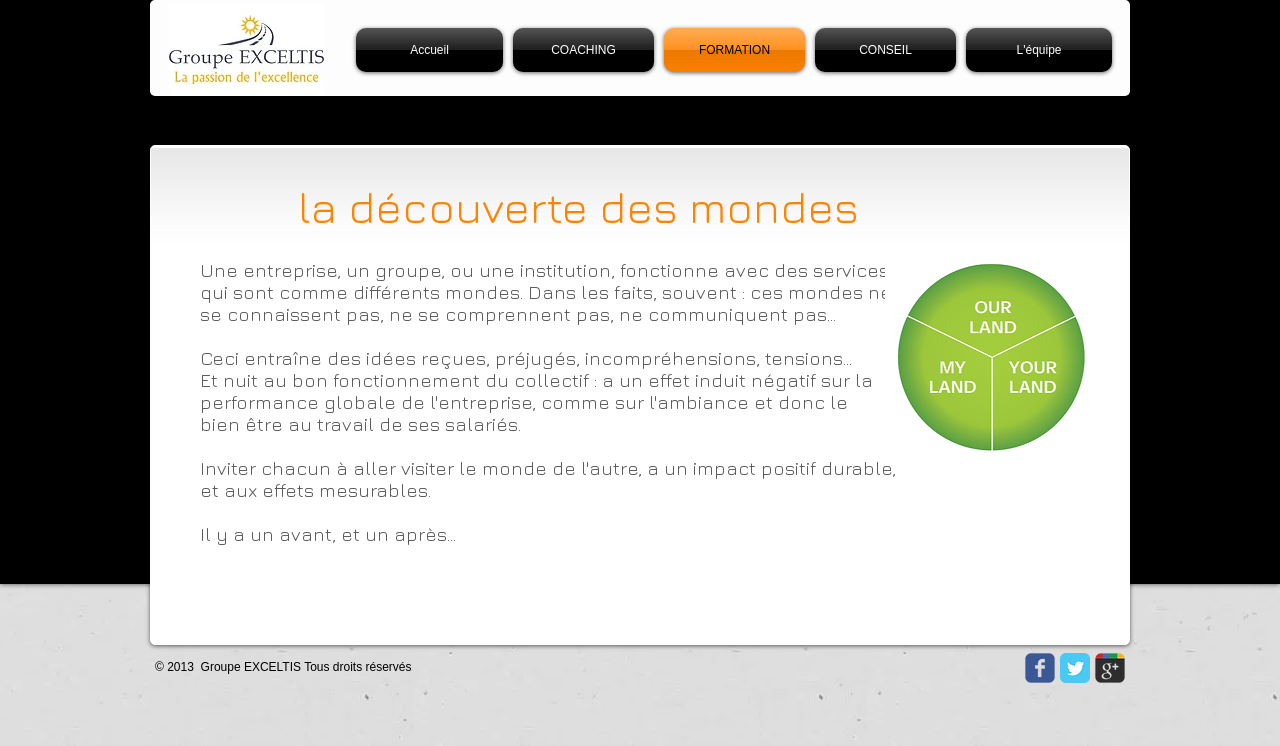 The width and height of the screenshot is (1280, 746). I want to click on [Wix Facebook page], so click(1040, 668).